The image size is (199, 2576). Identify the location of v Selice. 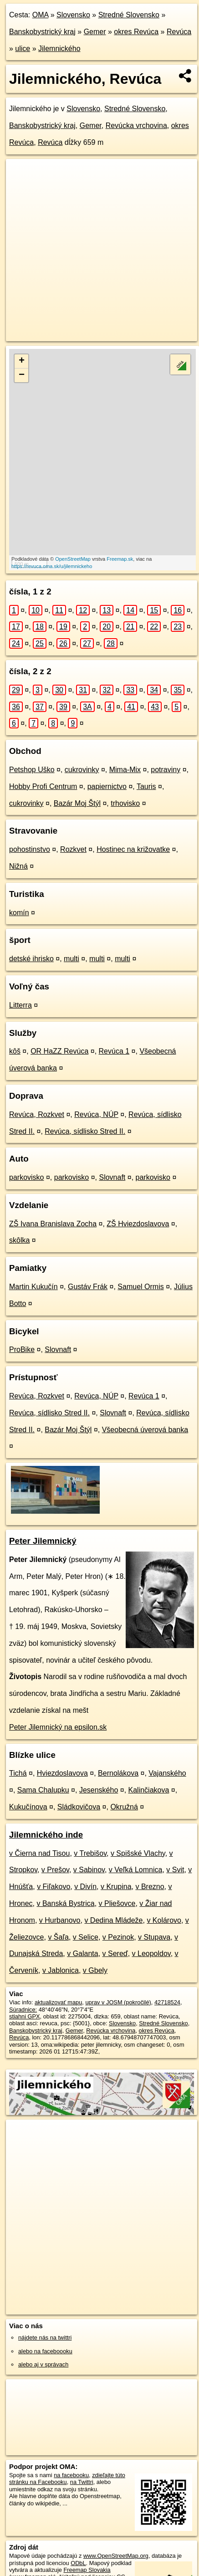
(85, 1937).